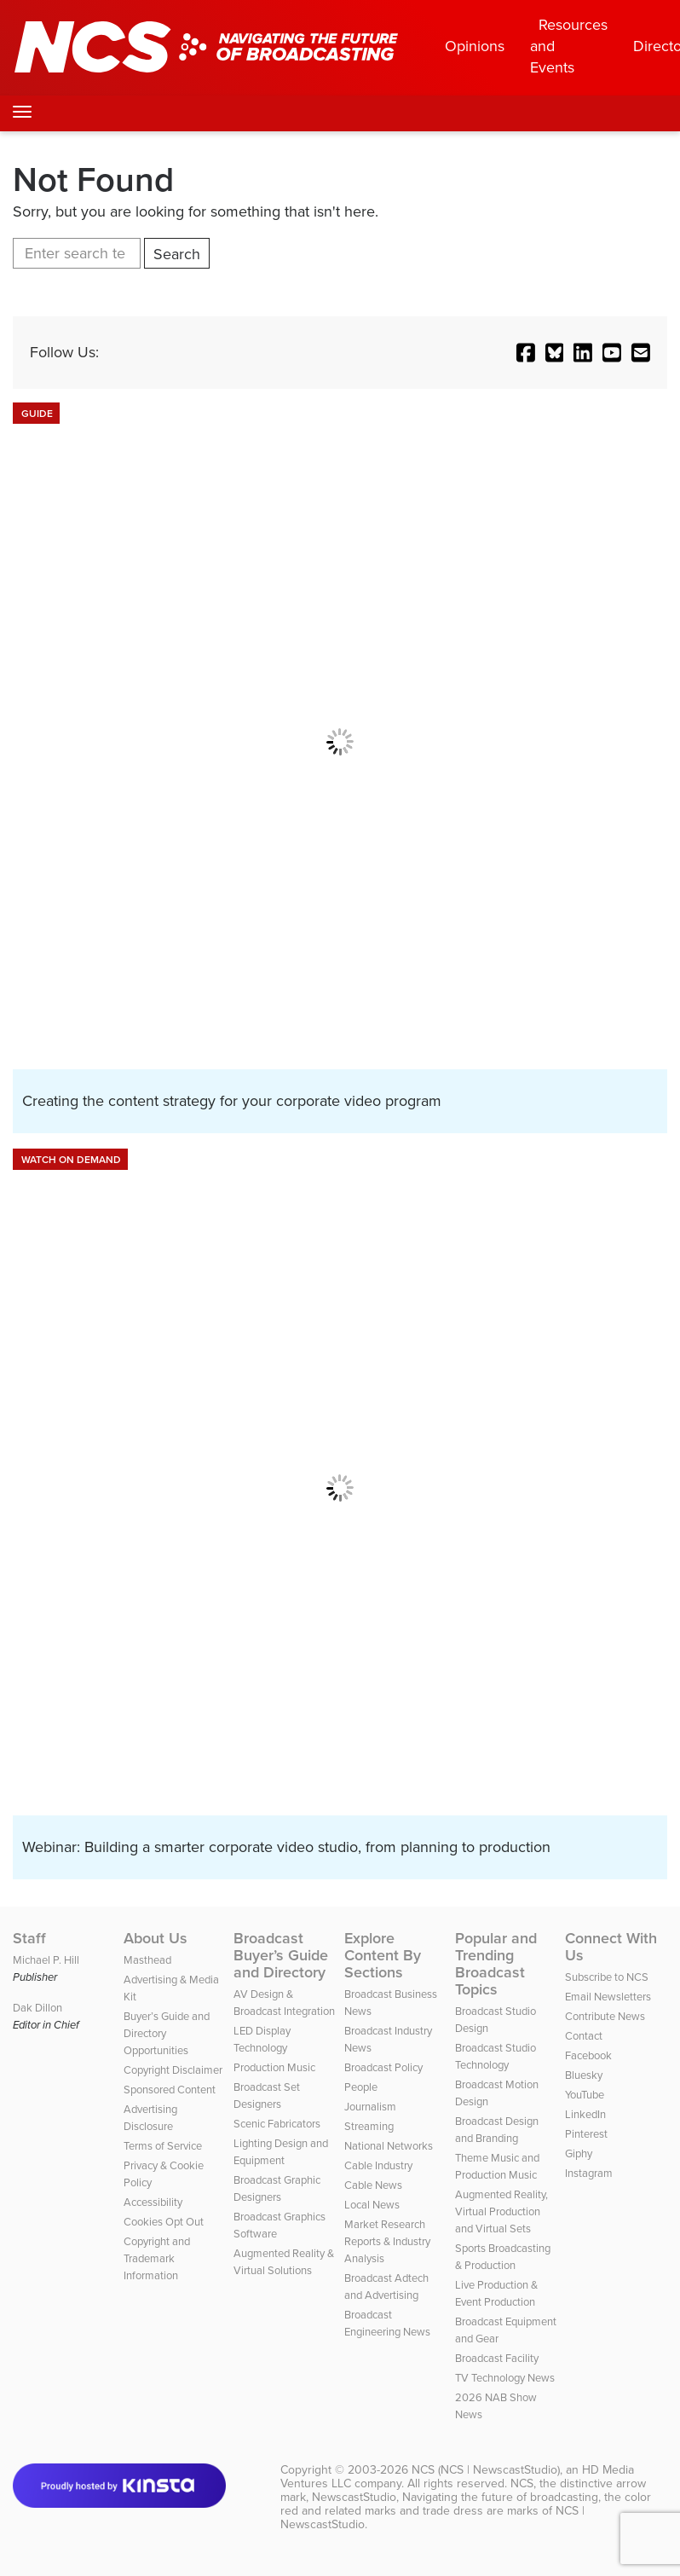  I want to click on Broadcast Design and Branding, so click(497, 2129).